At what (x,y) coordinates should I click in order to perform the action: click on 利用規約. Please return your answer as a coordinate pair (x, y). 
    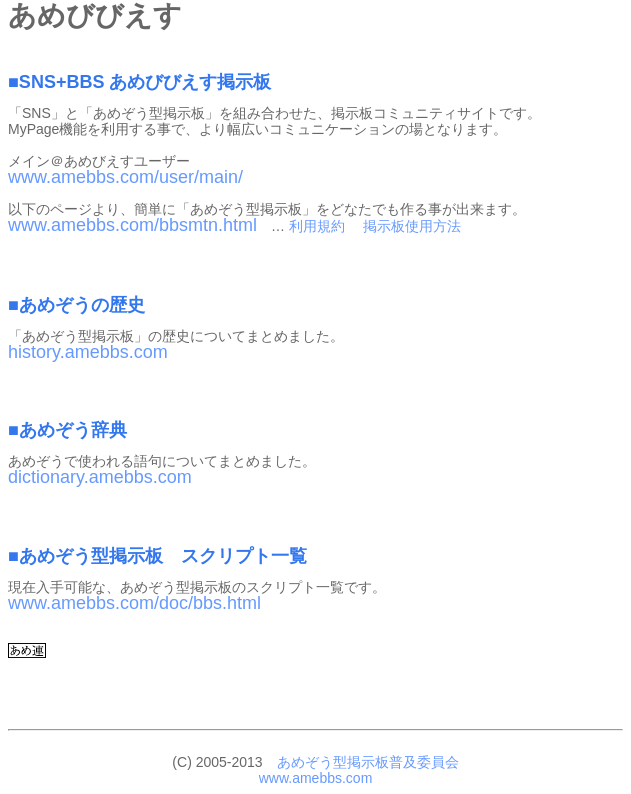
    Looking at the image, I should click on (317, 226).